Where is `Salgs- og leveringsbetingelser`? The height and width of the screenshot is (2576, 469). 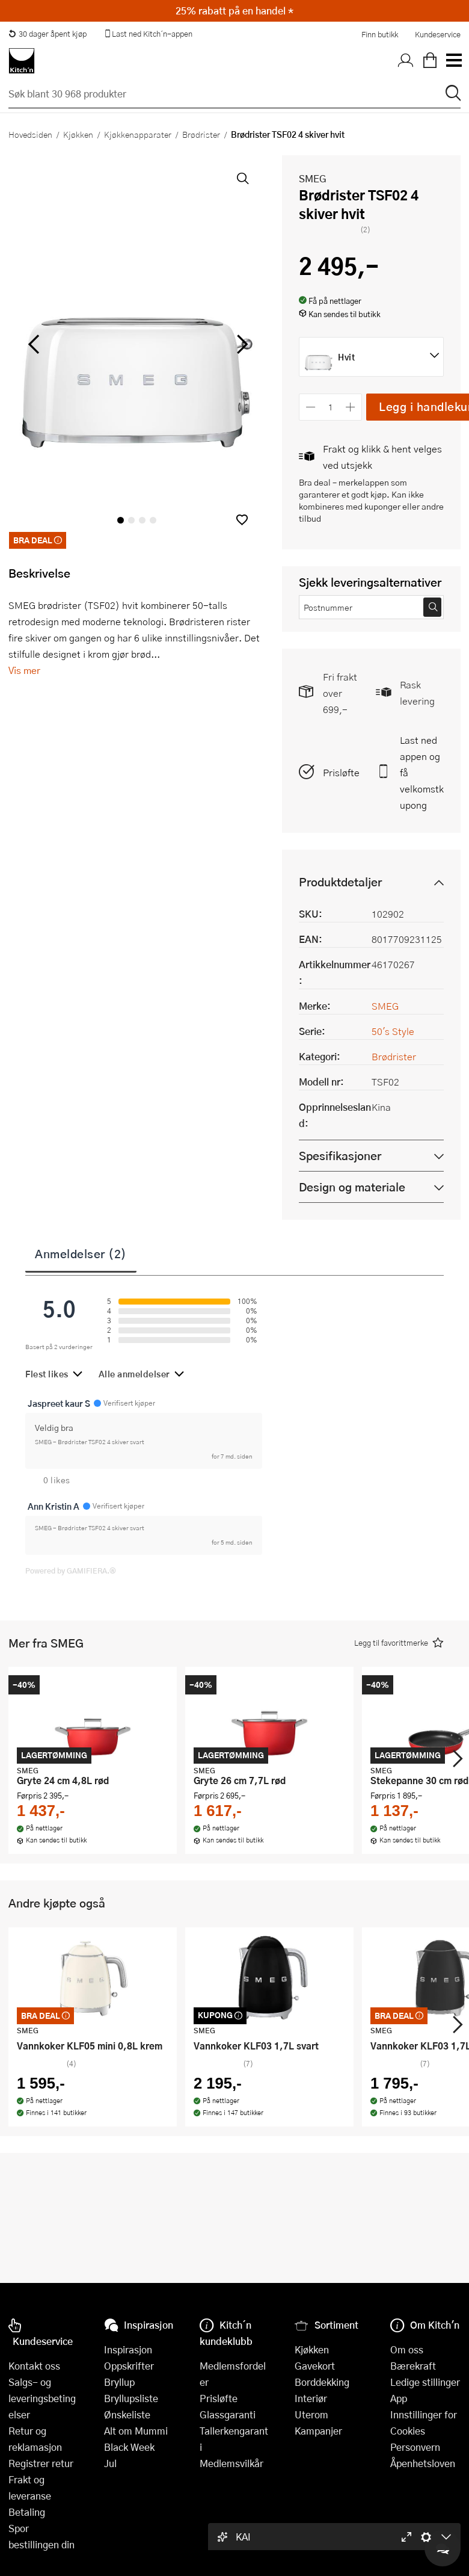 Salgs- og leveringsbetingelser is located at coordinates (42, 2398).